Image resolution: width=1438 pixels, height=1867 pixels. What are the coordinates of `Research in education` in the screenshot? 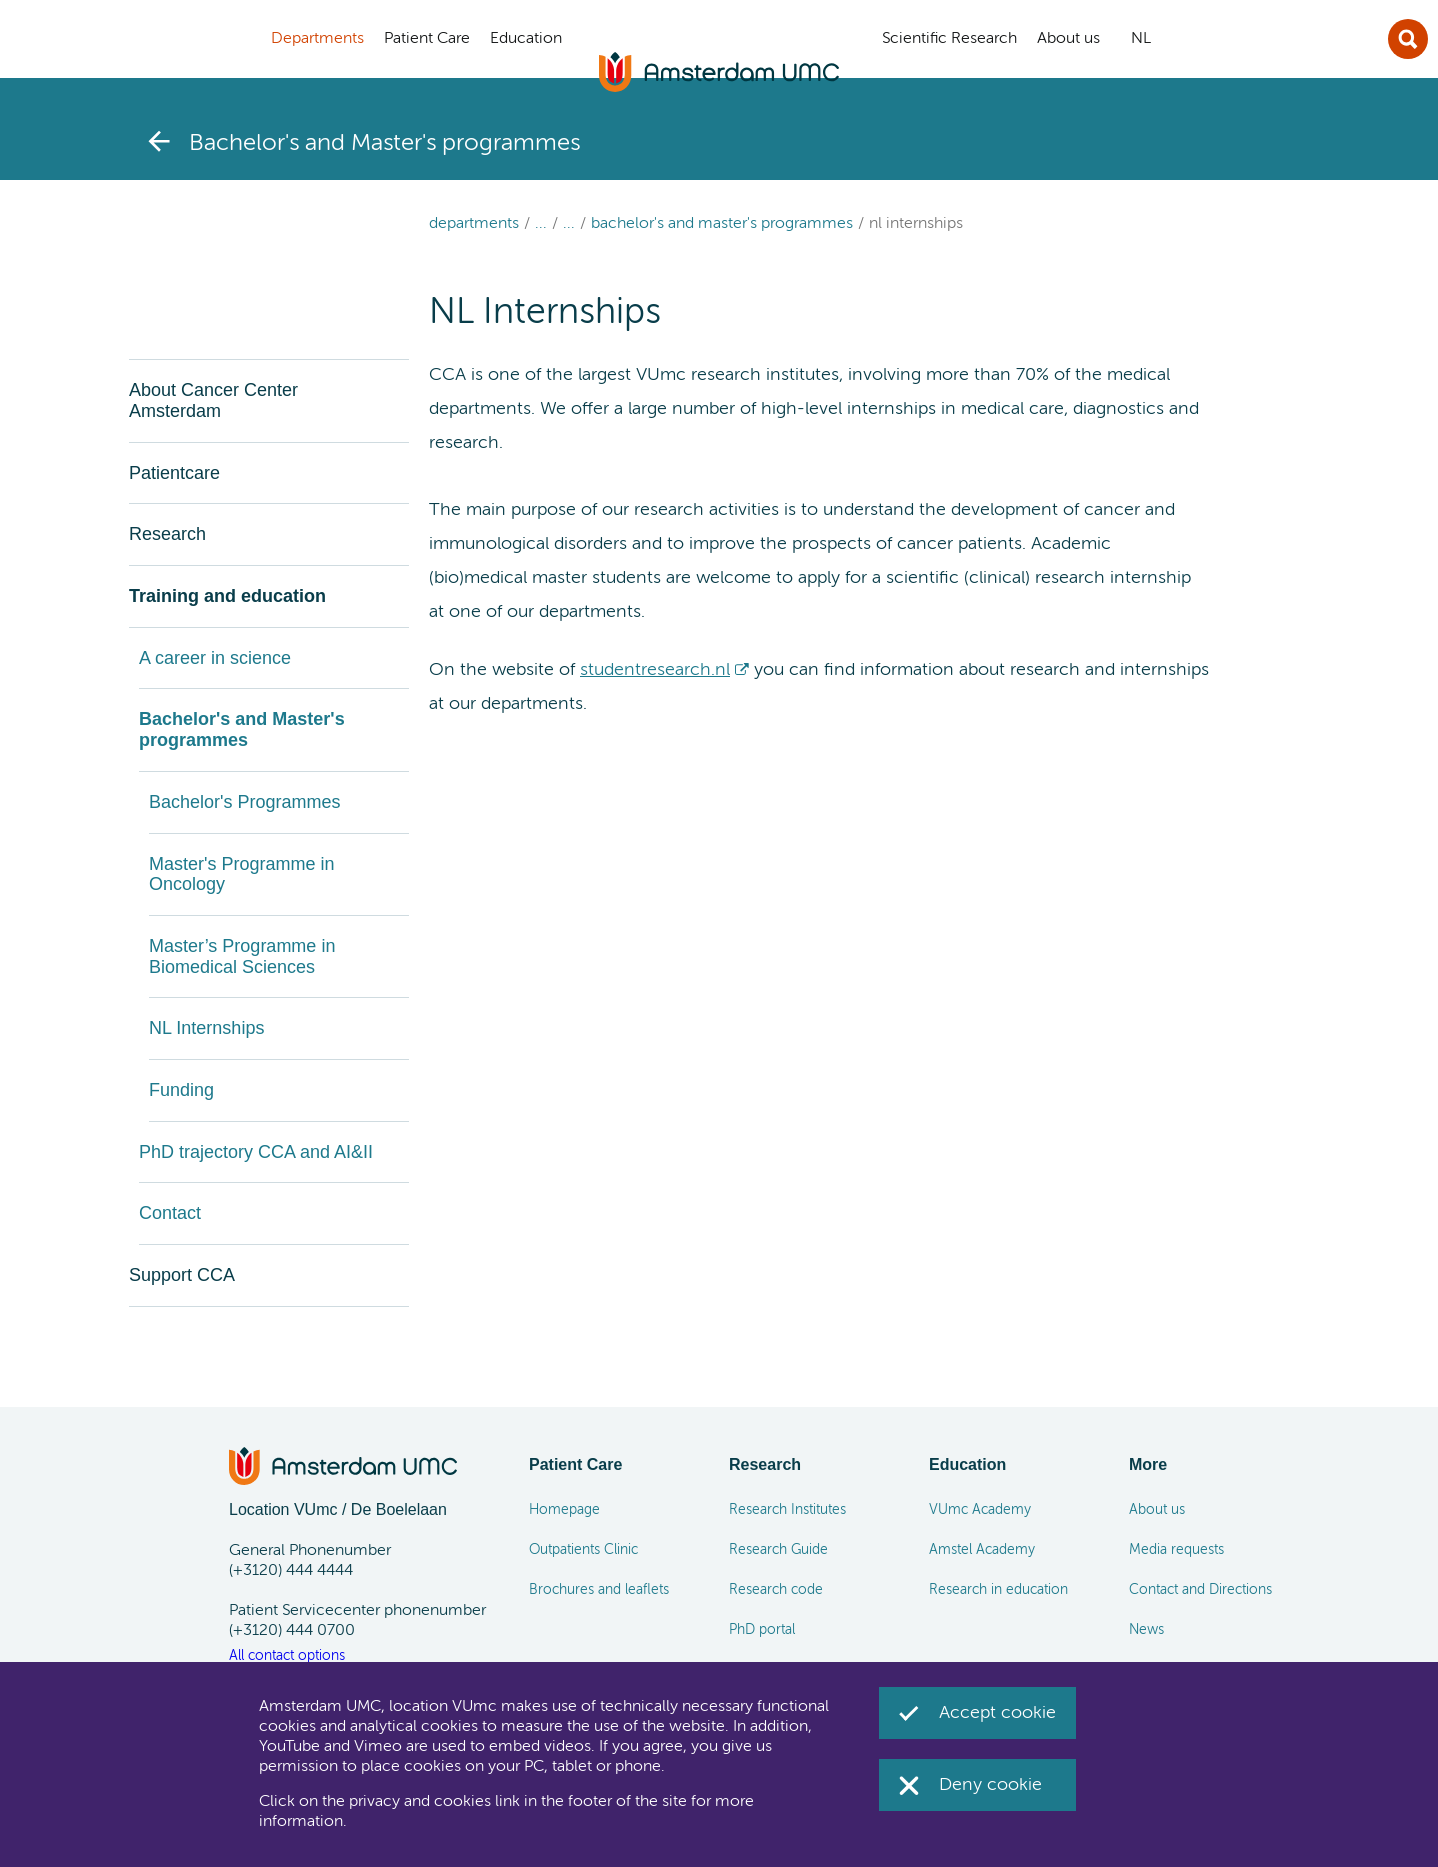 It's located at (998, 1590).